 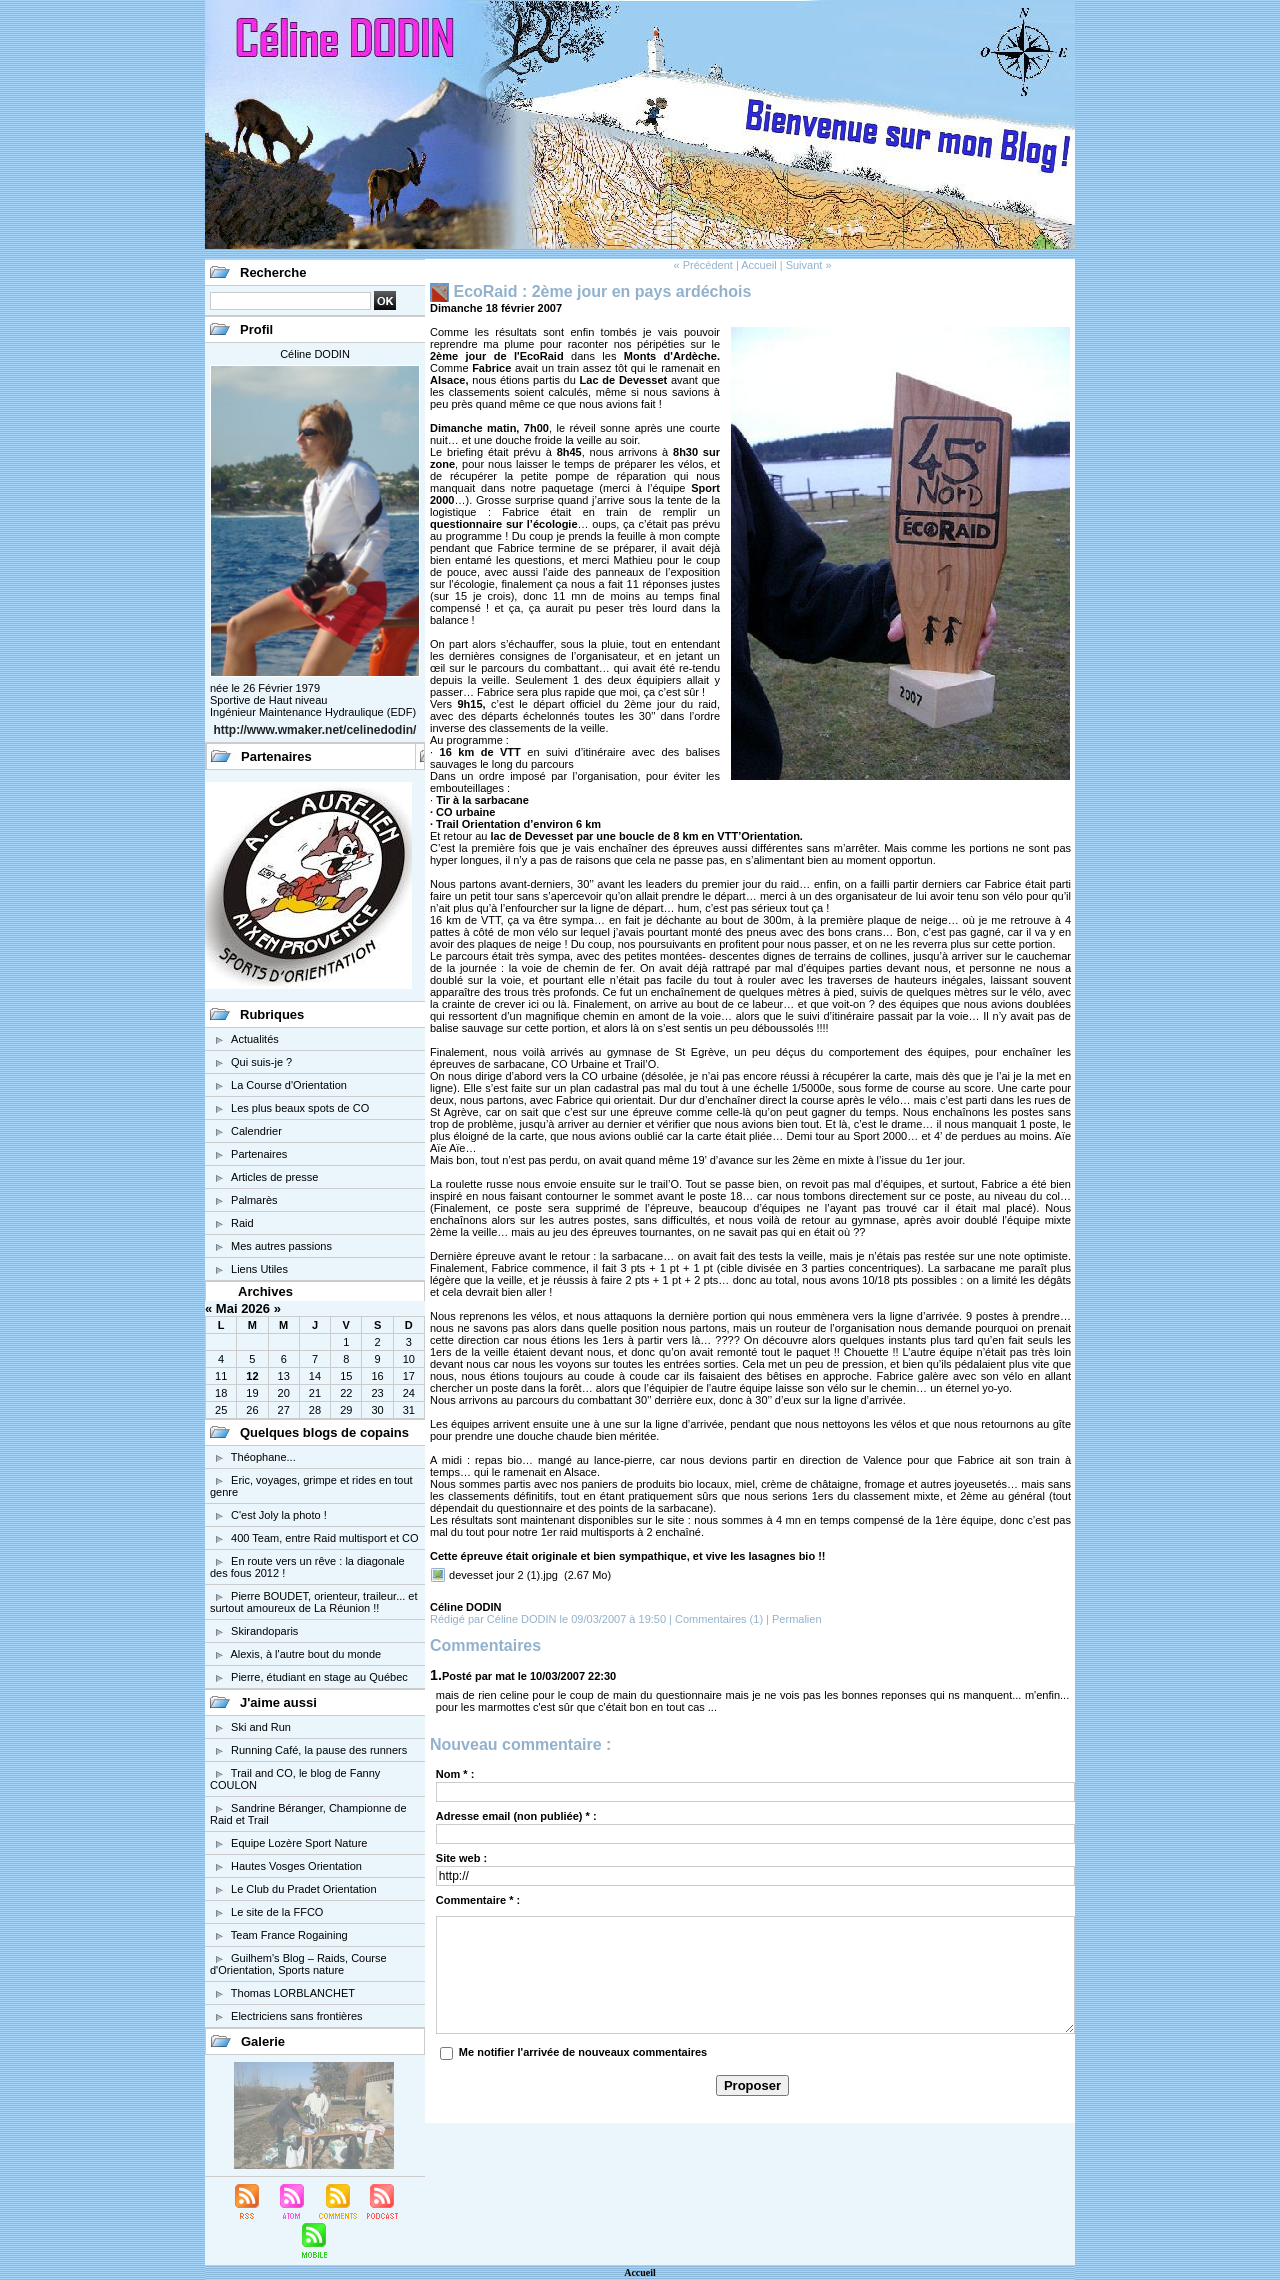 I want to click on Suivant », so click(x=809, y=265).